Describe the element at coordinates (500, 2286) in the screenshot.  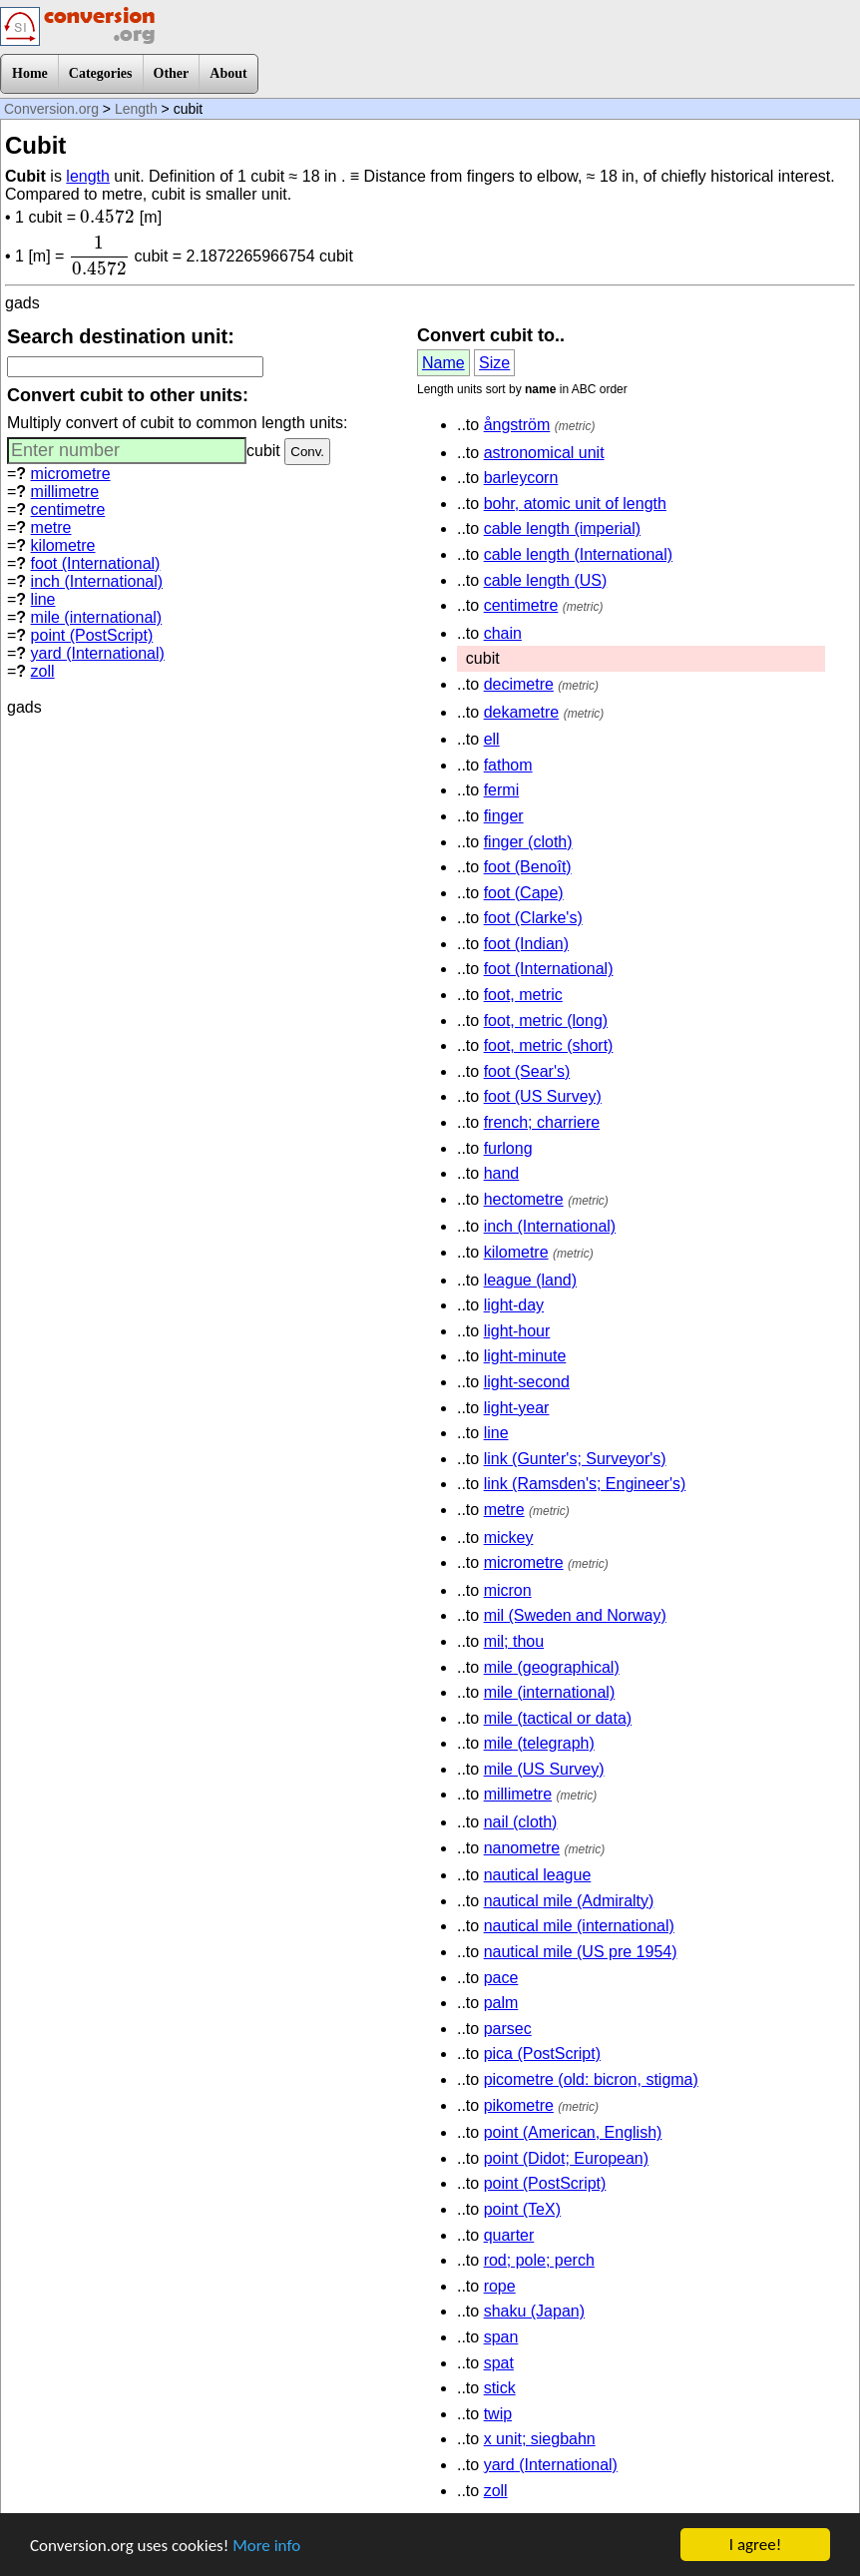
I see `rope` at that location.